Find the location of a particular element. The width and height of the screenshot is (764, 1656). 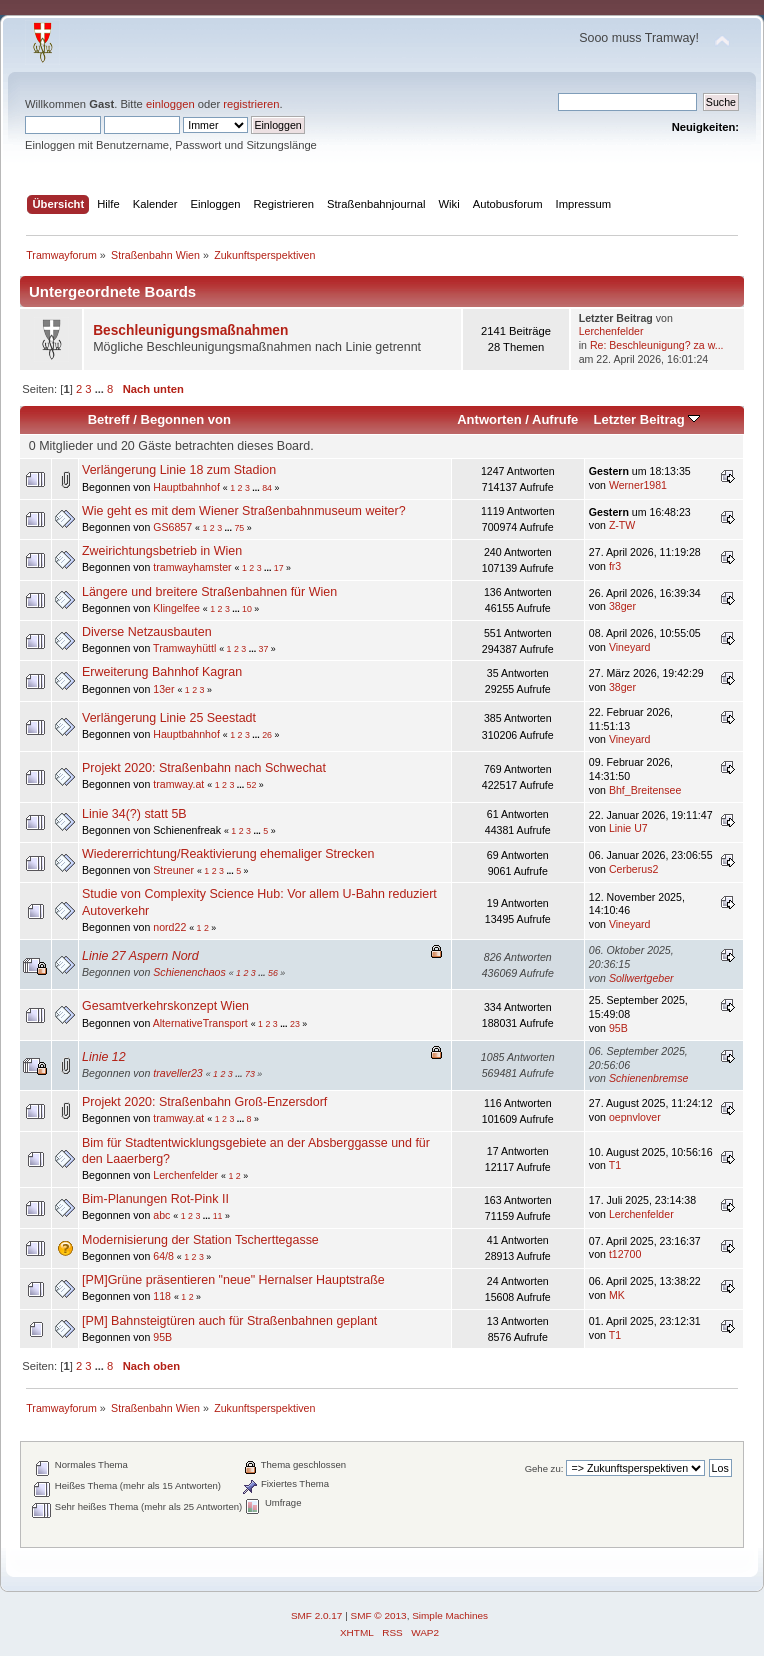

Linie U7 is located at coordinates (628, 828).